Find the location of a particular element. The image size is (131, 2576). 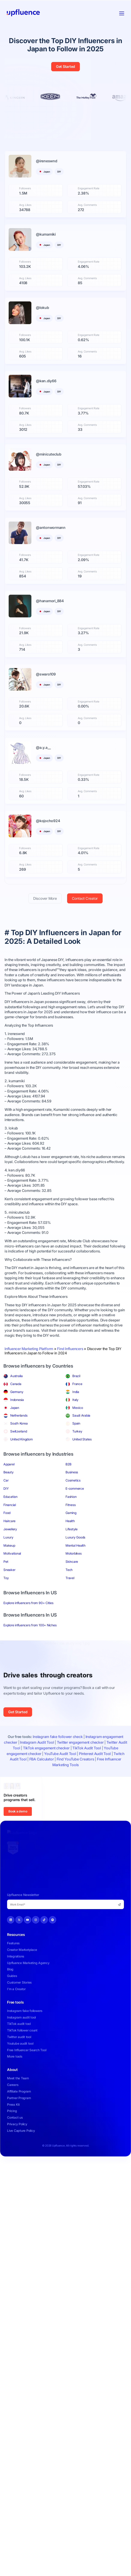

Fitness is located at coordinates (71, 1505).